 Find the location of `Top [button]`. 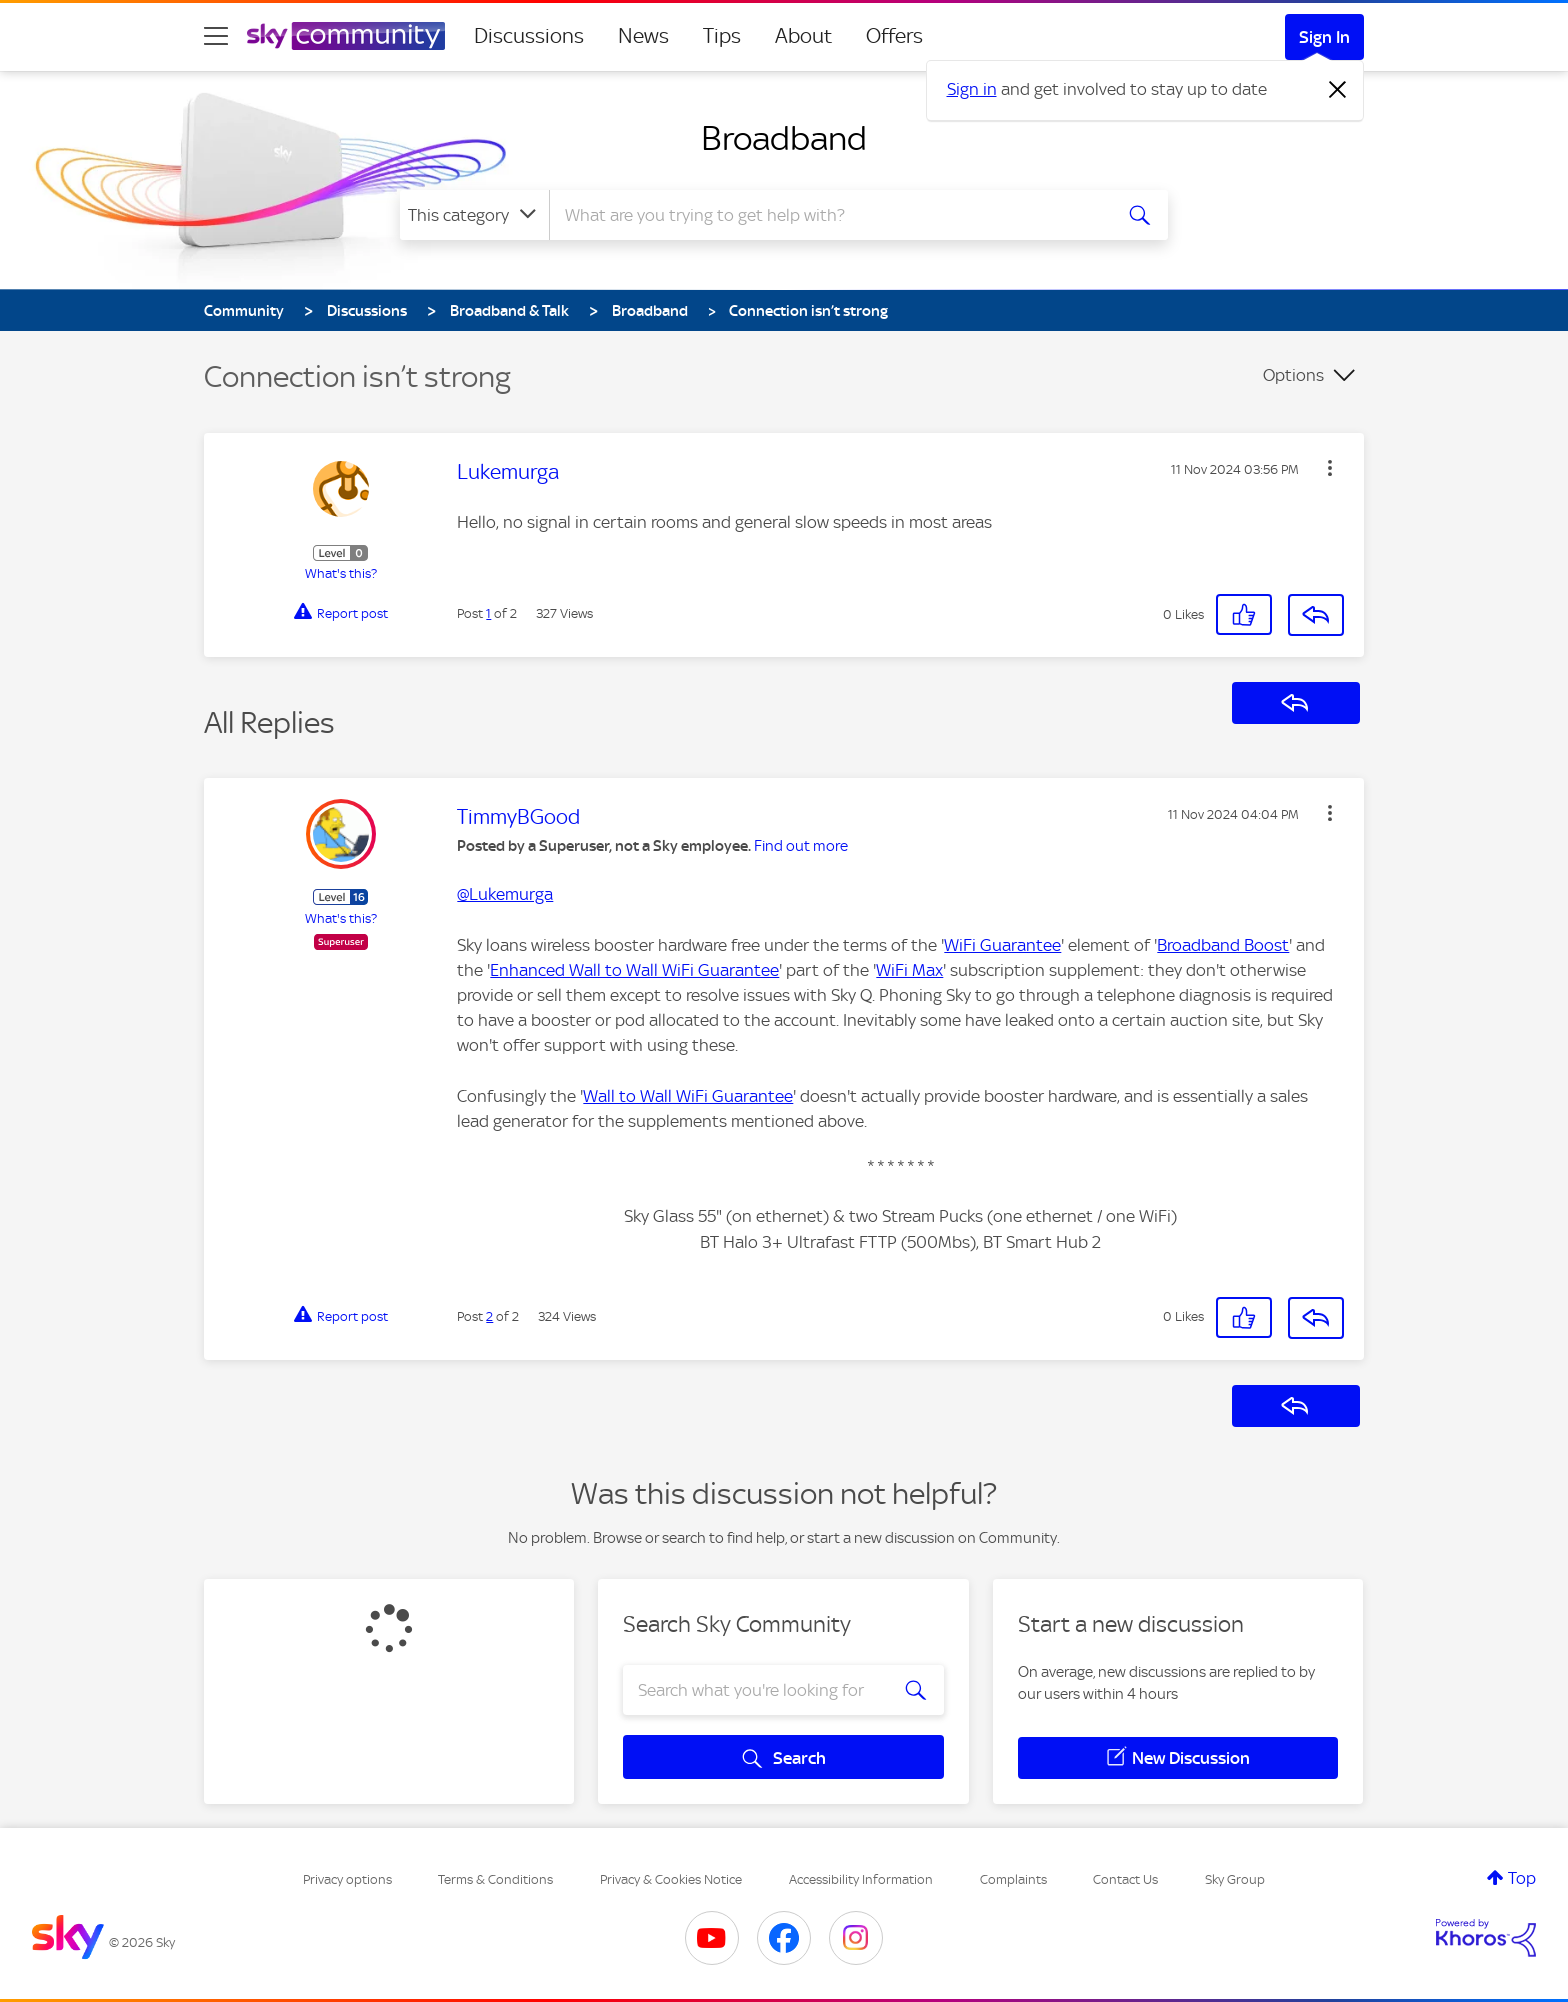

Top [button] is located at coordinates (1522, 1878).